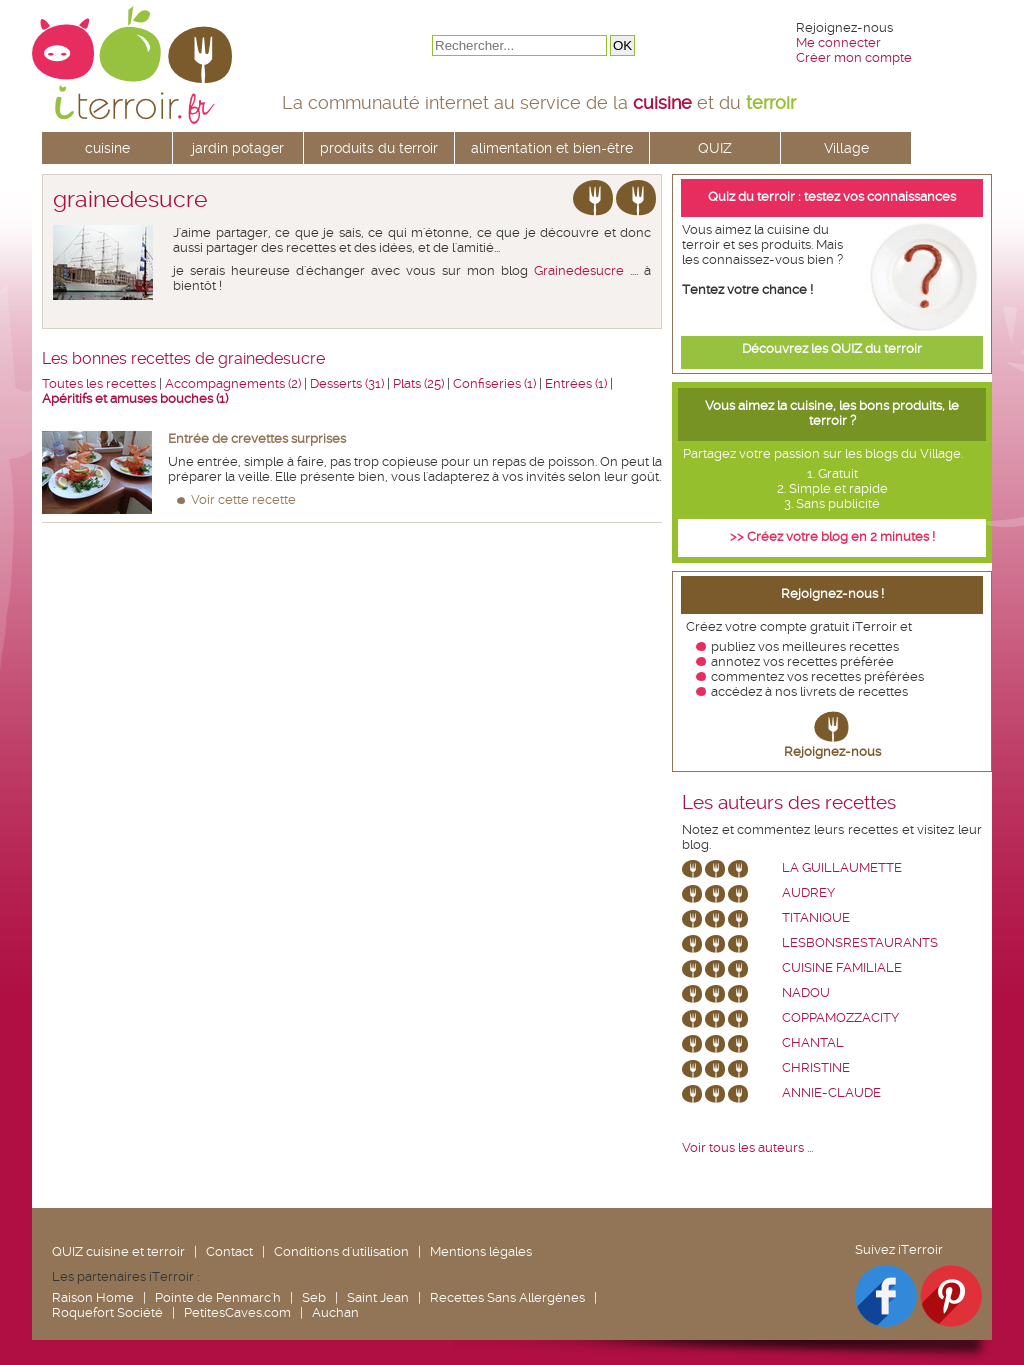 The image size is (1024, 1365). What do you see at coordinates (831, 1092) in the screenshot?
I see `annie-claude` at bounding box center [831, 1092].